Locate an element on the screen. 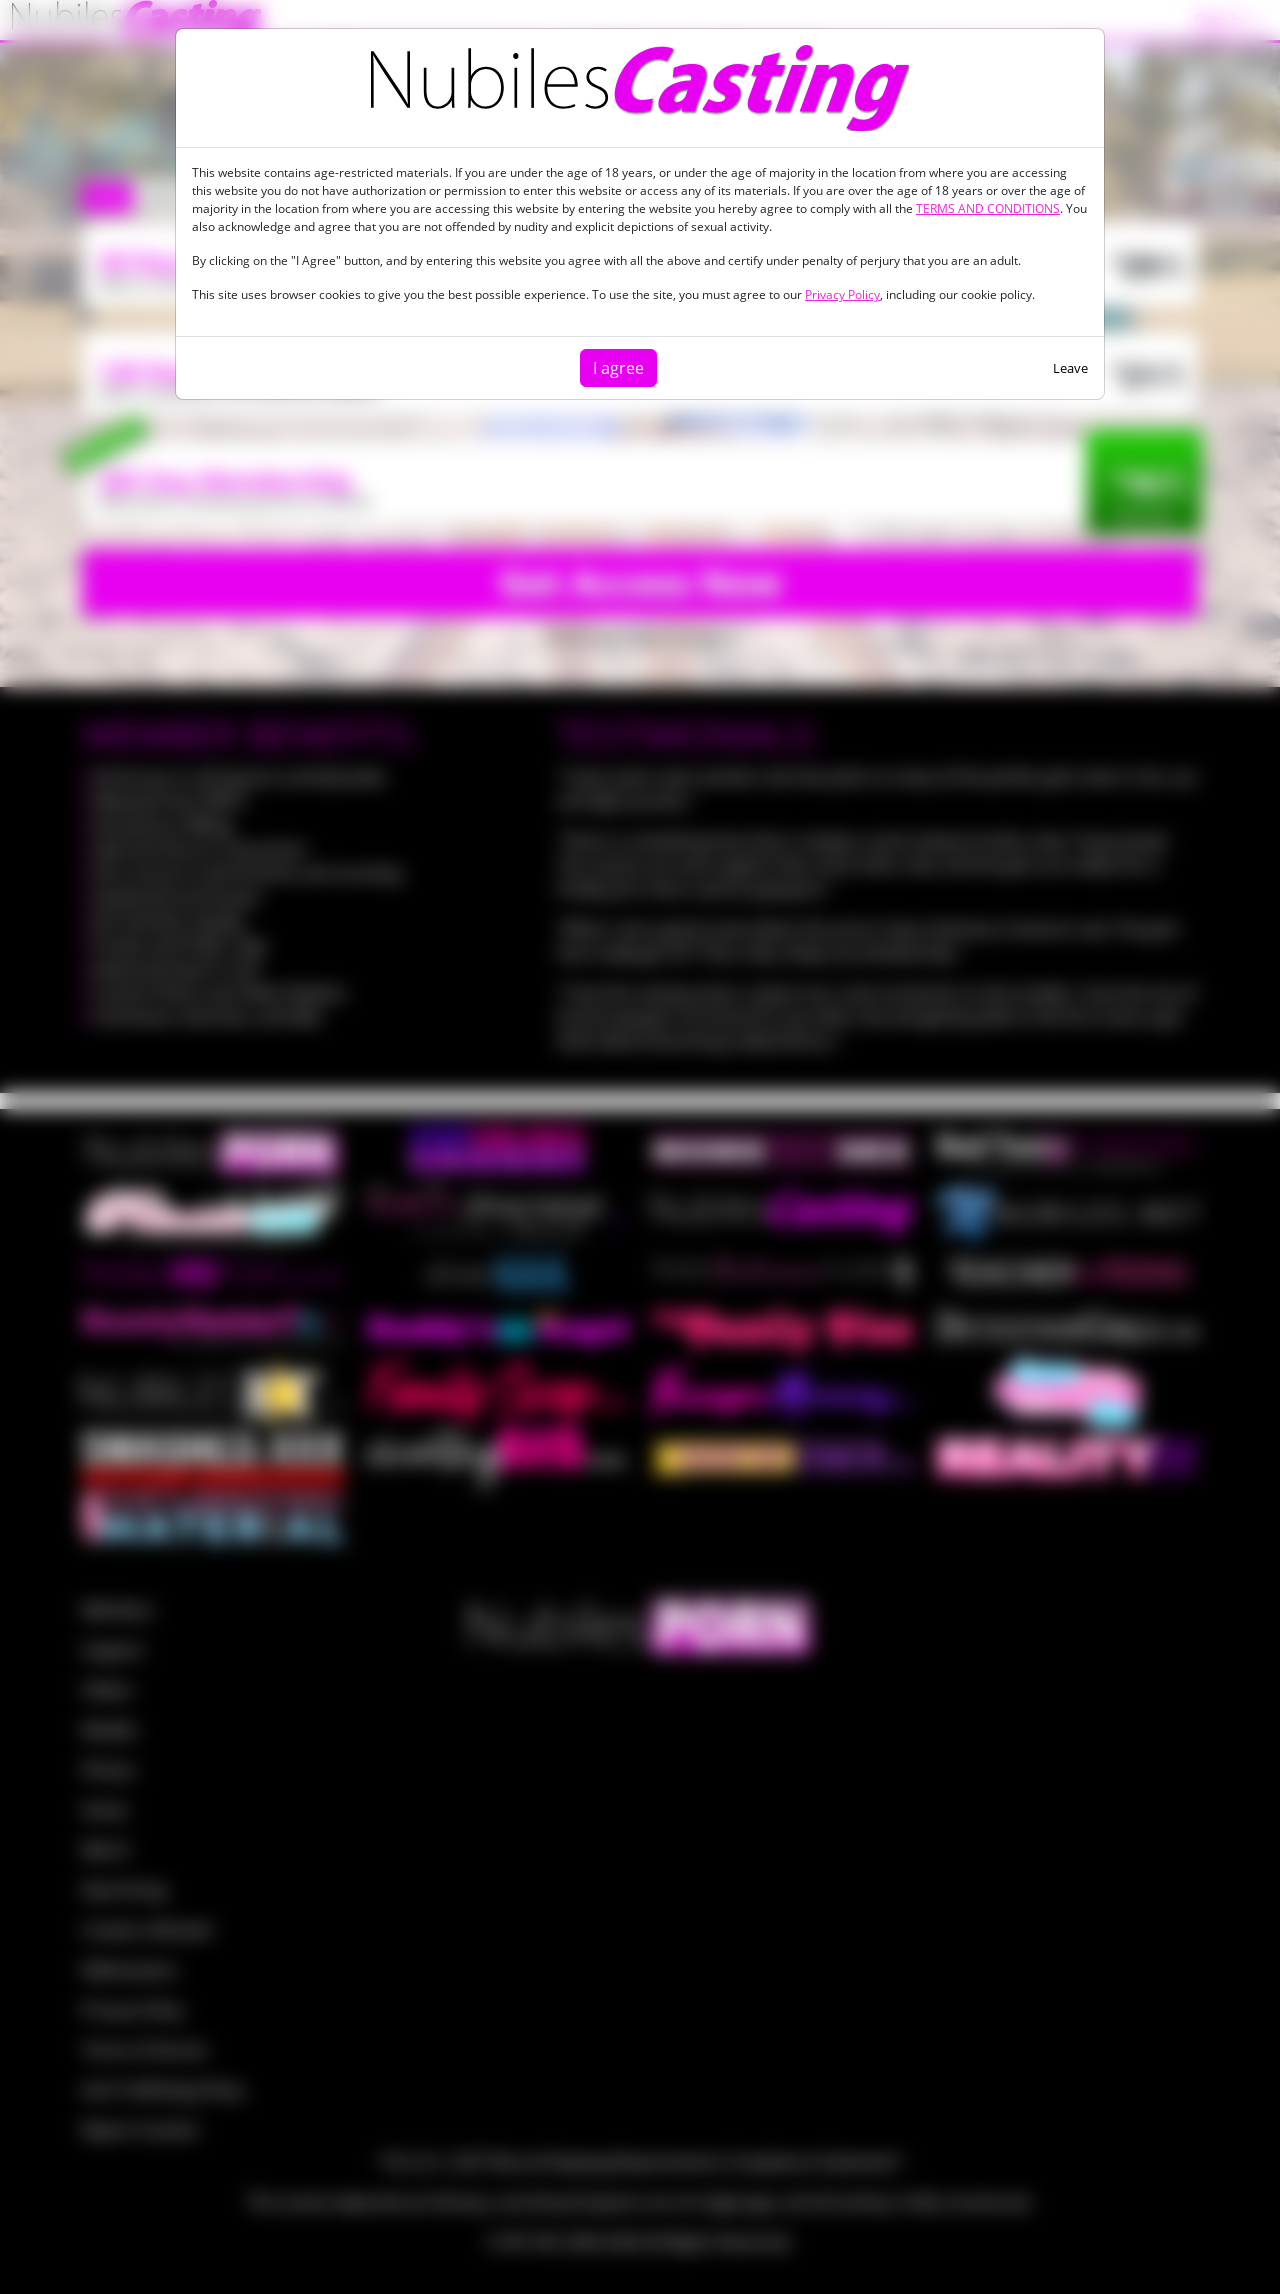 This screenshot has height=2294, width=1280. Privacy Policy is located at coordinates (842, 294).